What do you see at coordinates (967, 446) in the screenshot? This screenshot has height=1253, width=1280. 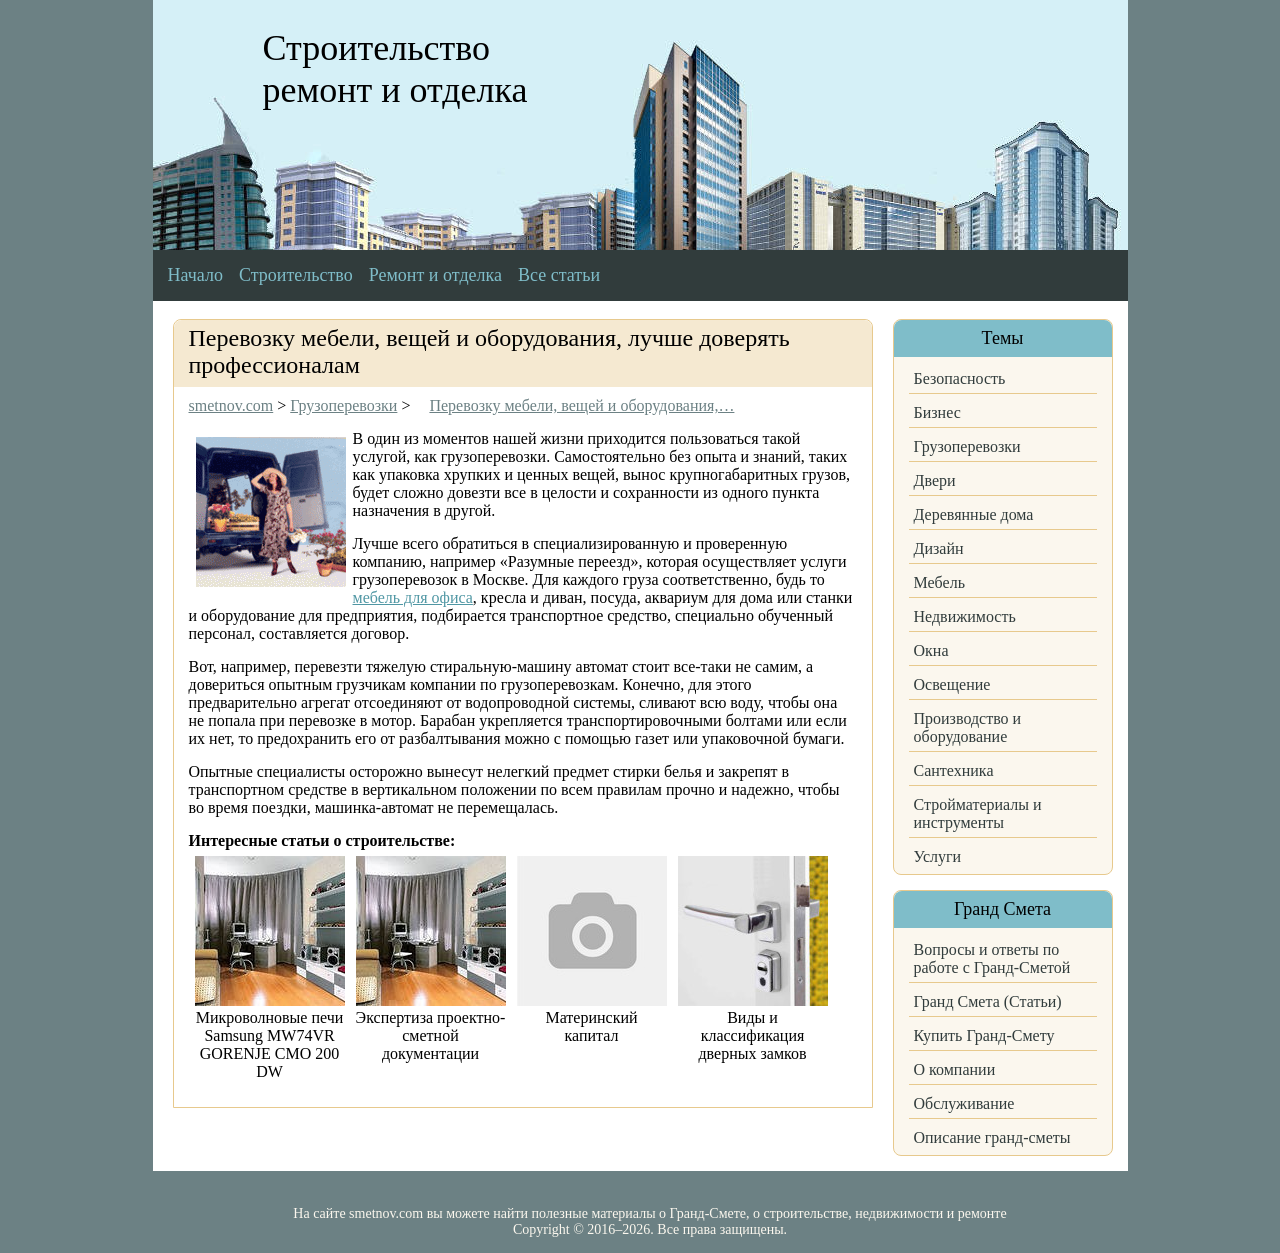 I see `Грузоперевозки` at bounding box center [967, 446].